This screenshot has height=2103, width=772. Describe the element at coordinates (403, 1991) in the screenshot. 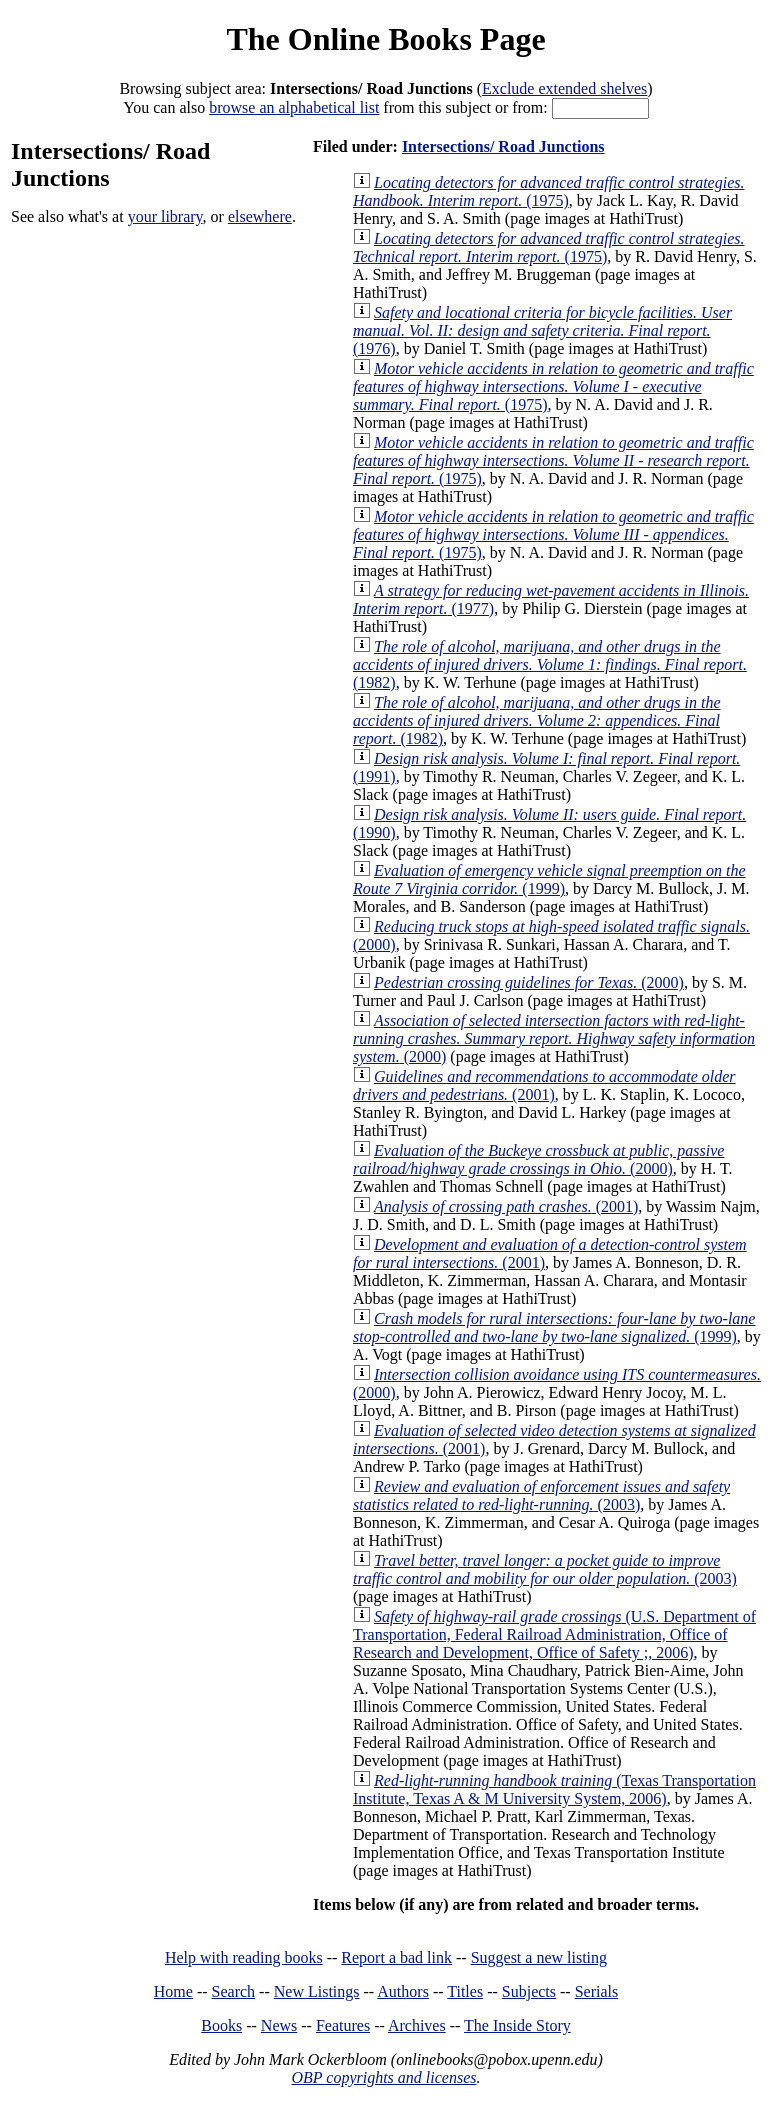

I see `Authors` at that location.